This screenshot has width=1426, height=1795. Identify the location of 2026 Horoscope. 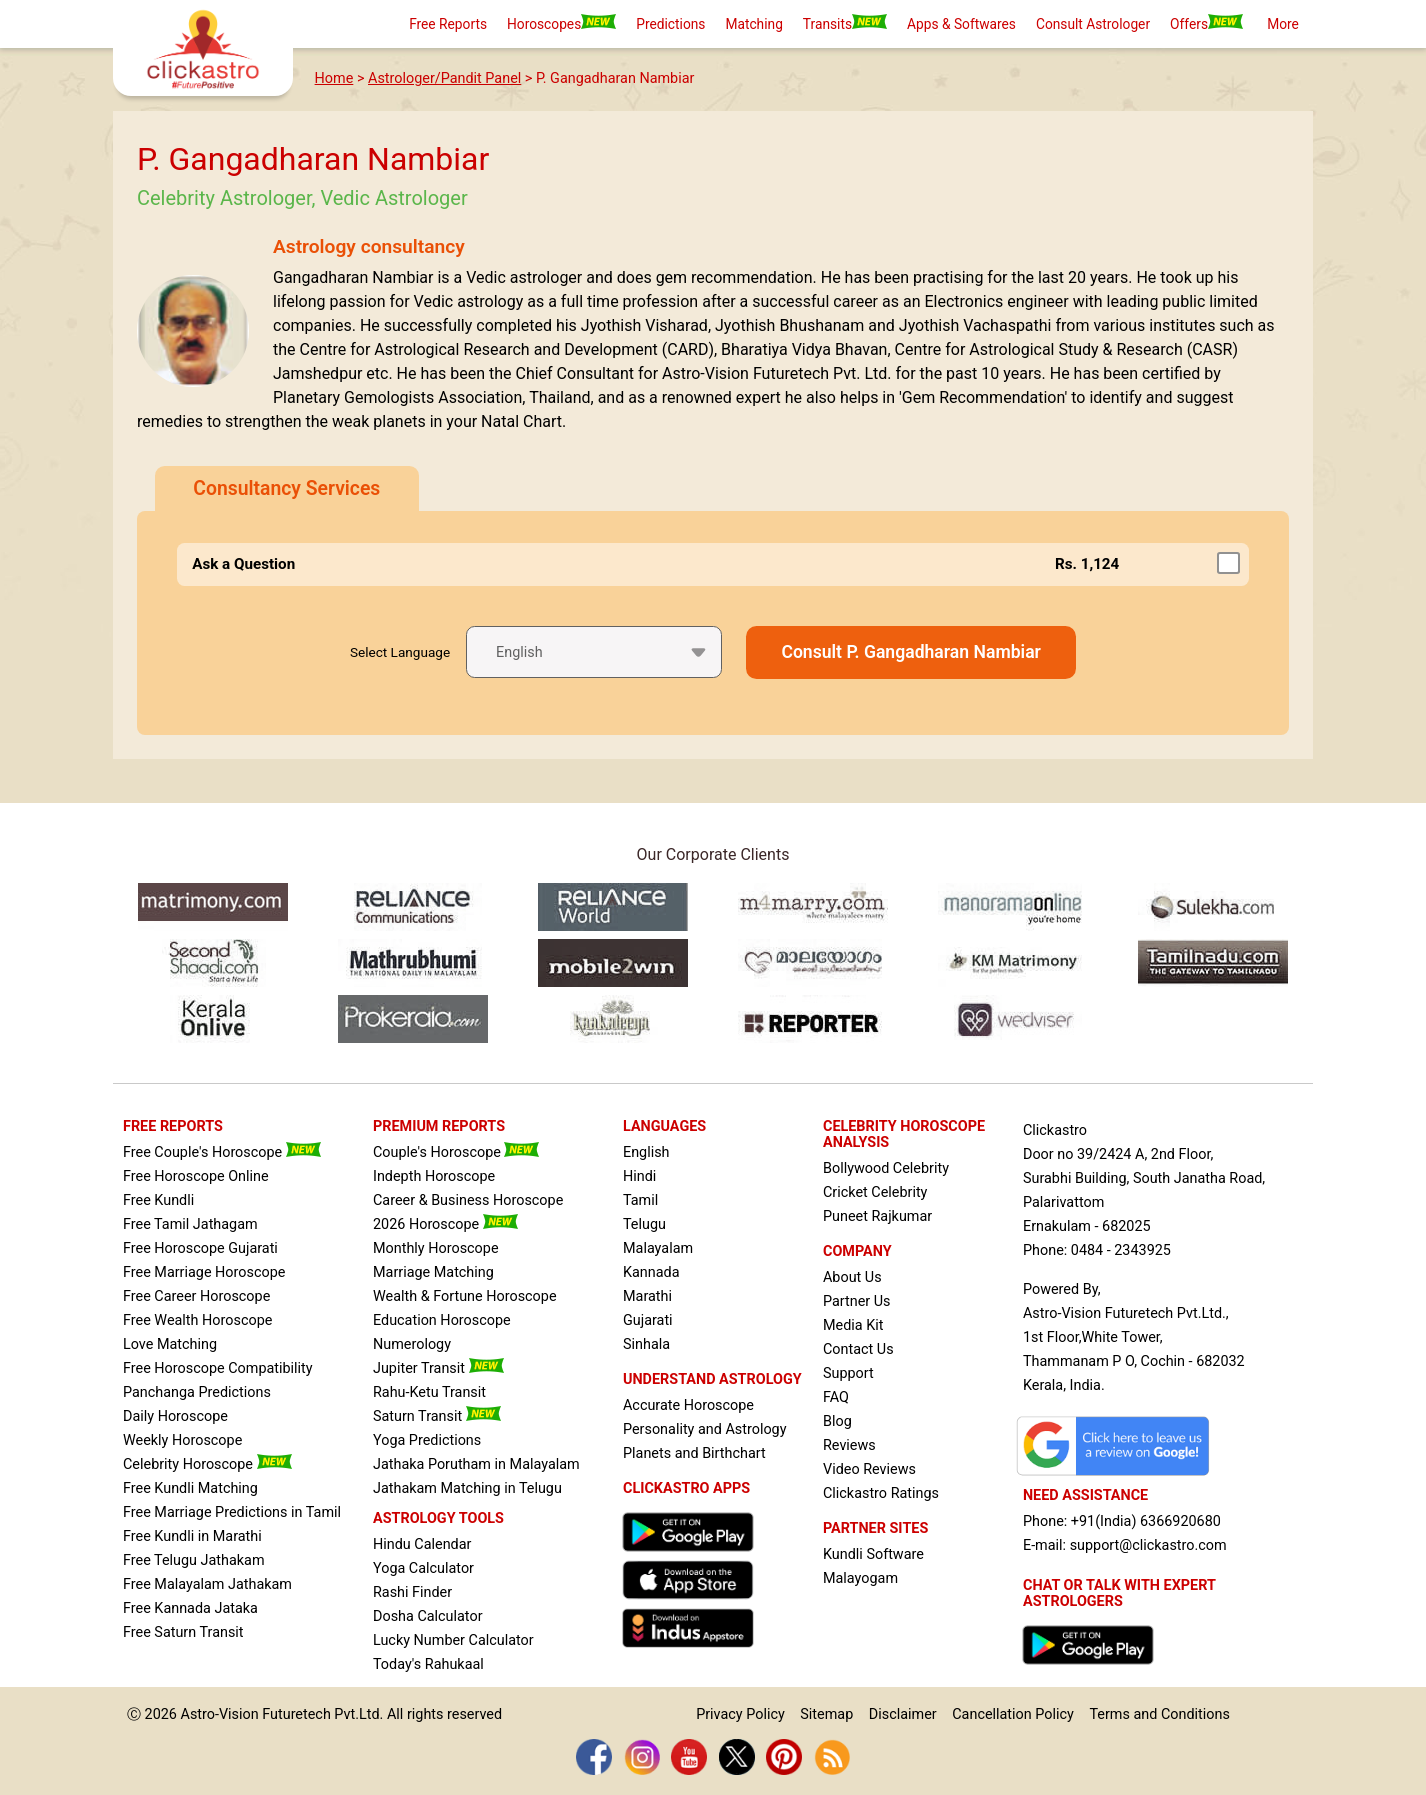
(445, 1224).